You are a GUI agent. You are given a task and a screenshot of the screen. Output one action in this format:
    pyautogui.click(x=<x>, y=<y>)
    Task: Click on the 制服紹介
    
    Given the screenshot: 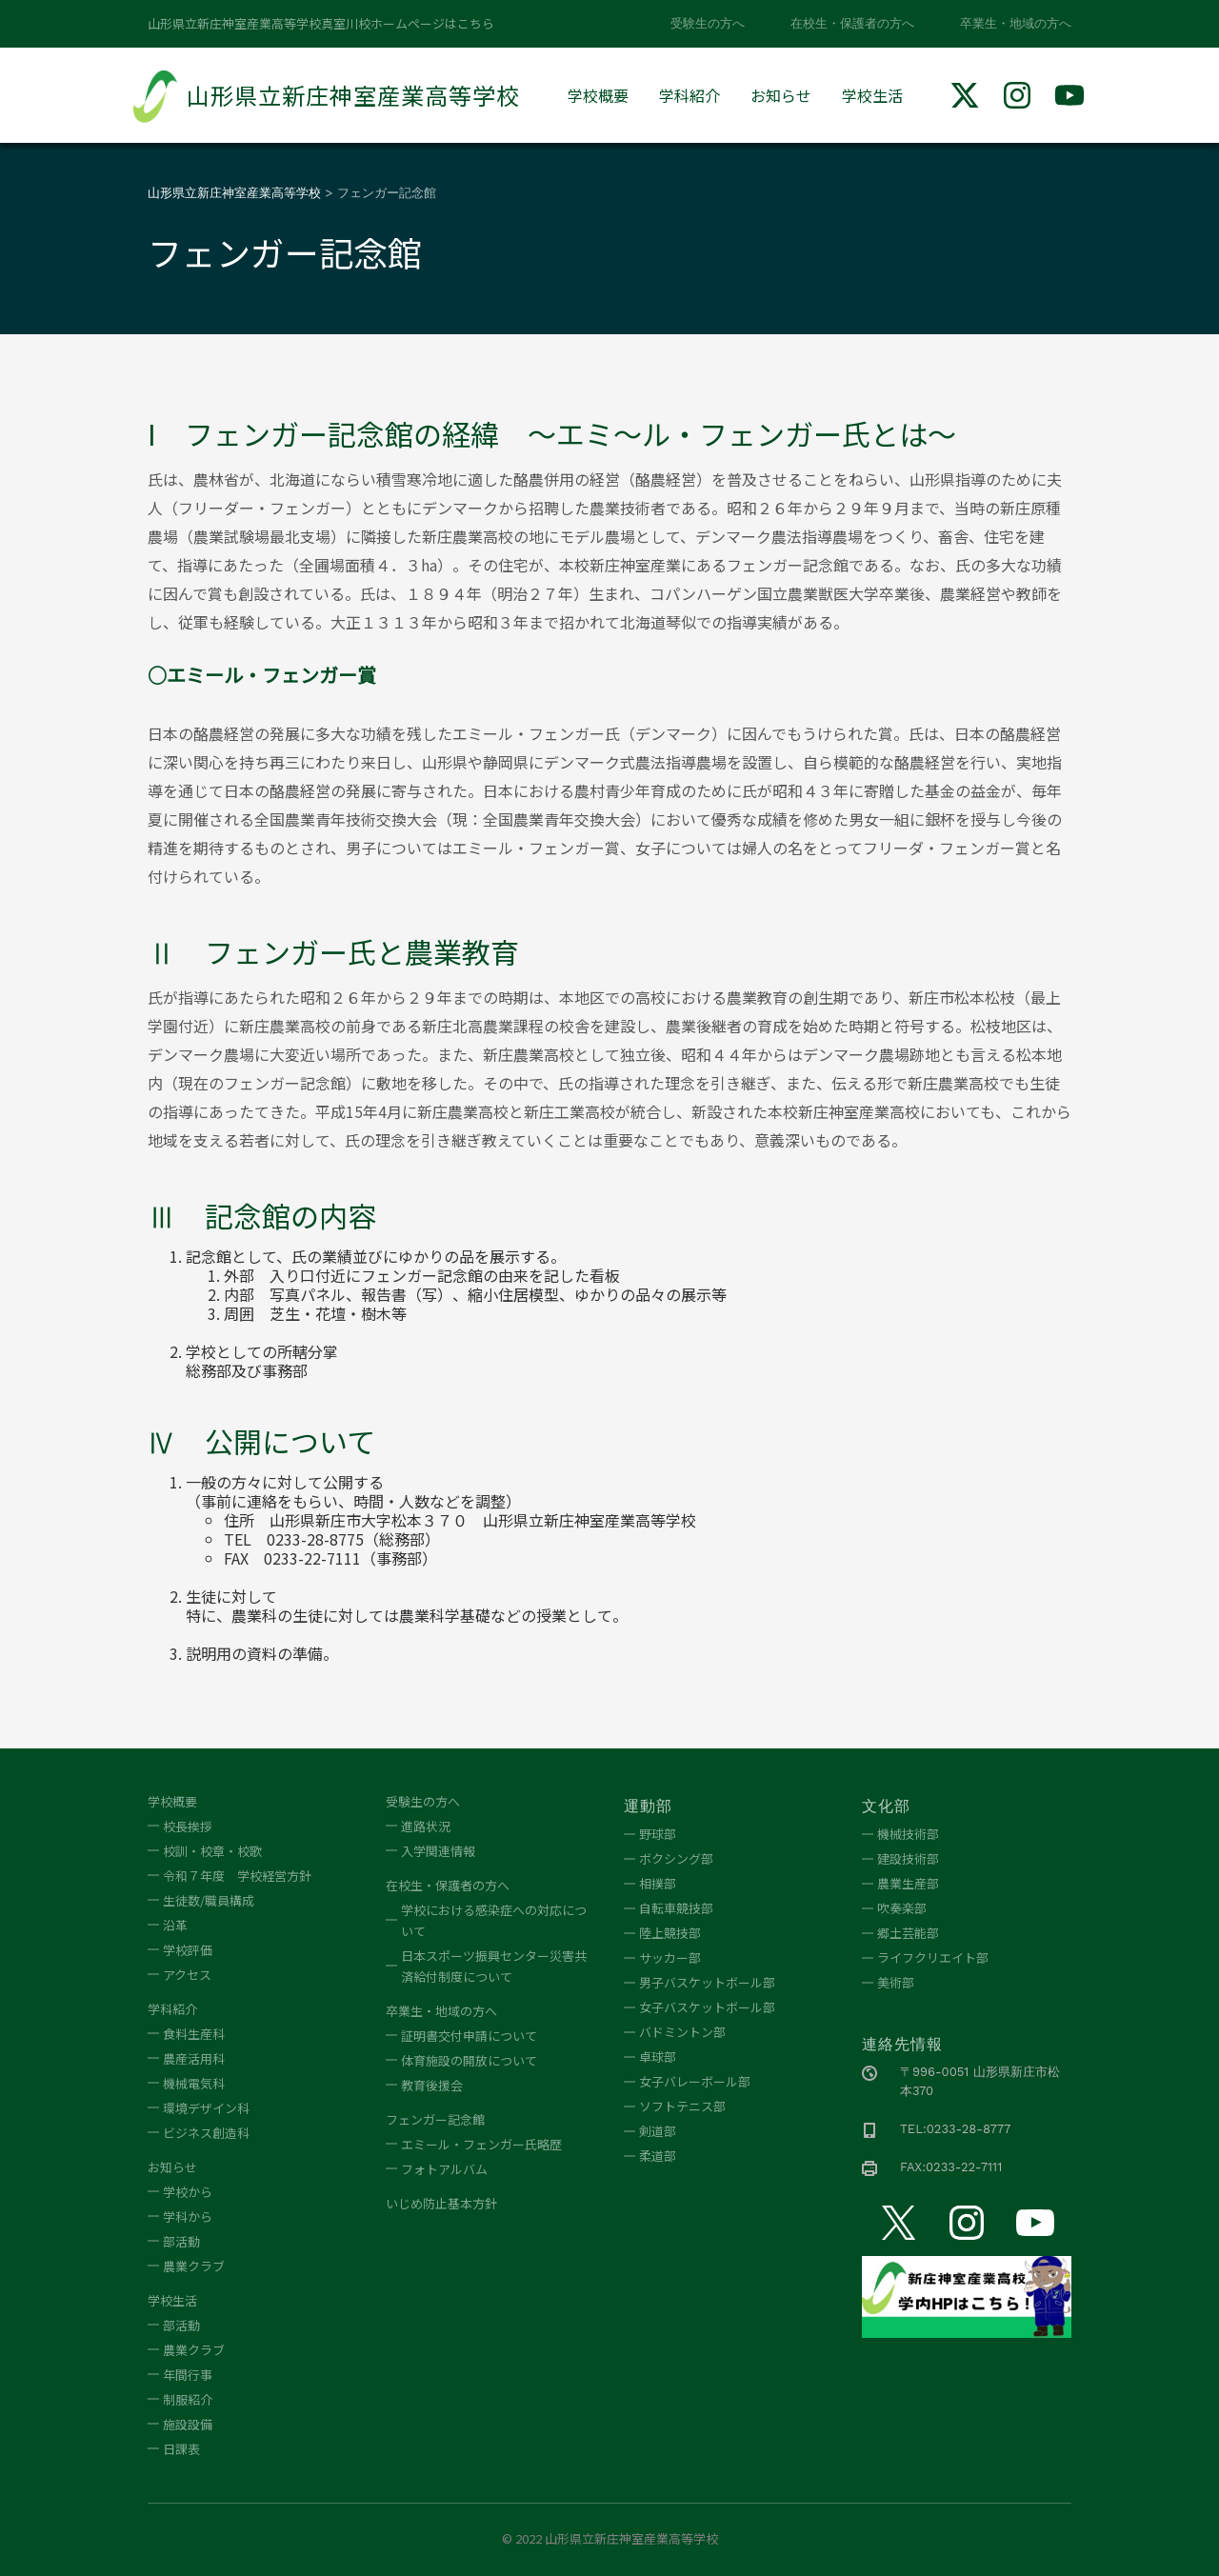 What is the action you would take?
    pyautogui.click(x=187, y=2399)
    